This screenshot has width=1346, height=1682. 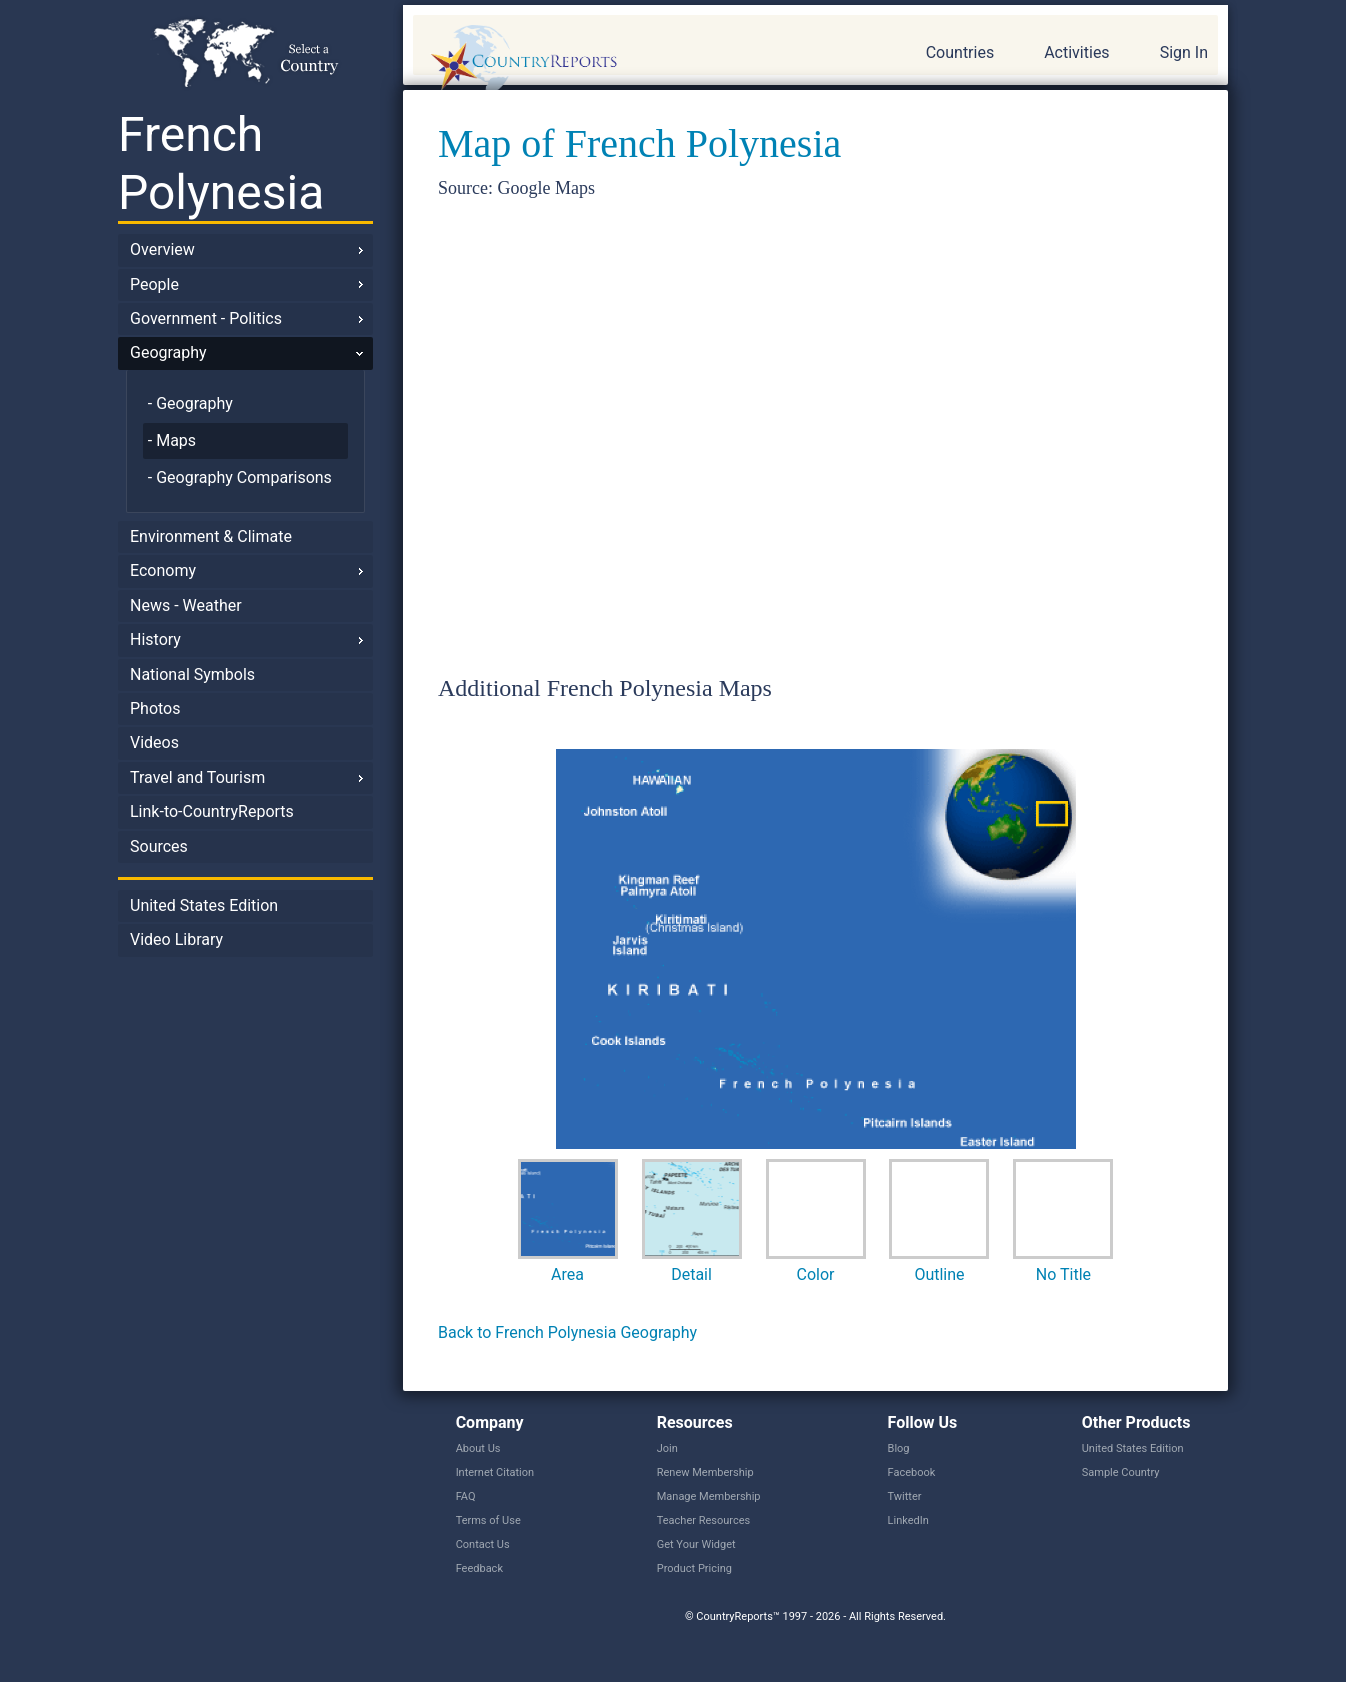 I want to click on Government - Politics, so click(x=206, y=318).